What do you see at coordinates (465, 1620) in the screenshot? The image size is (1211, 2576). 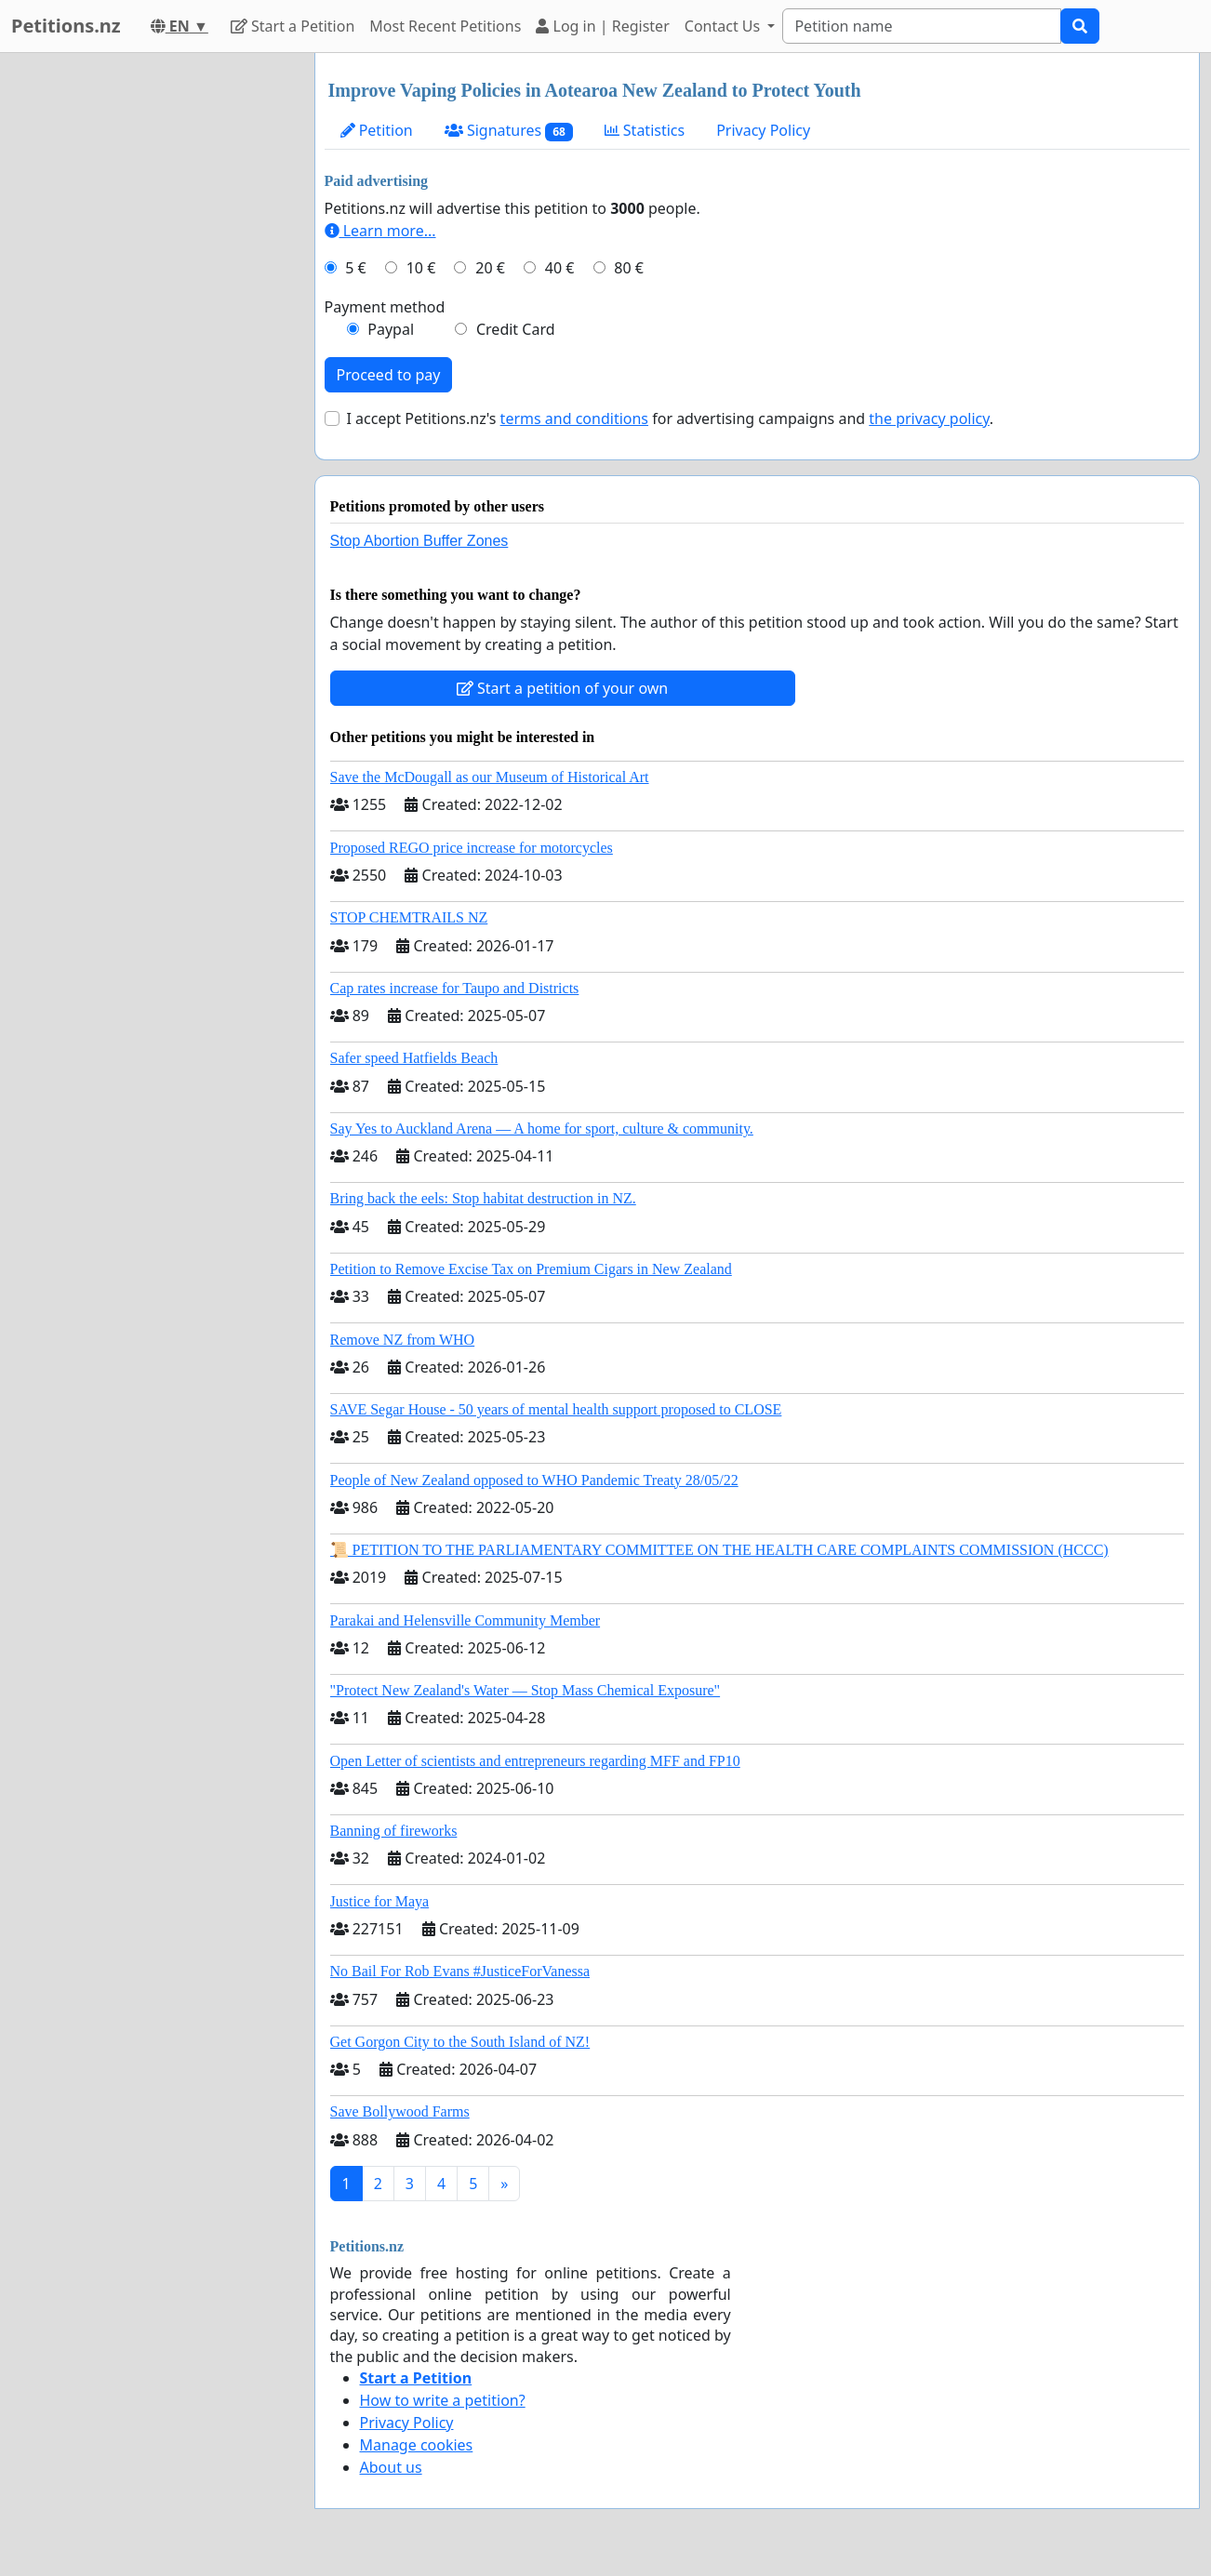 I see `Parakai and Helensville Community Member` at bounding box center [465, 1620].